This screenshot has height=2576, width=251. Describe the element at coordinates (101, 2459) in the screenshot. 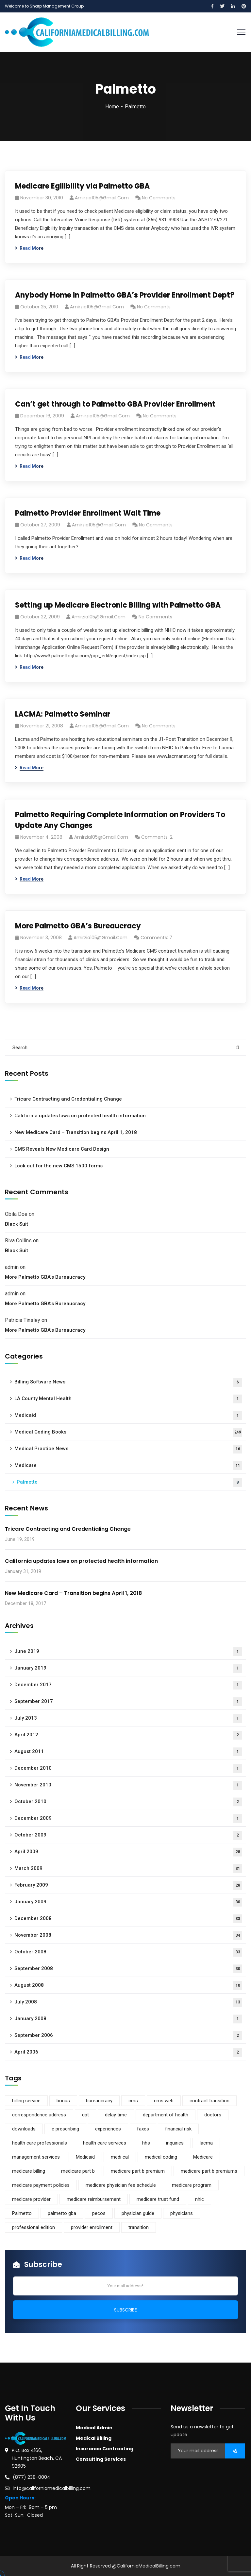

I see `Consulting Services` at that location.